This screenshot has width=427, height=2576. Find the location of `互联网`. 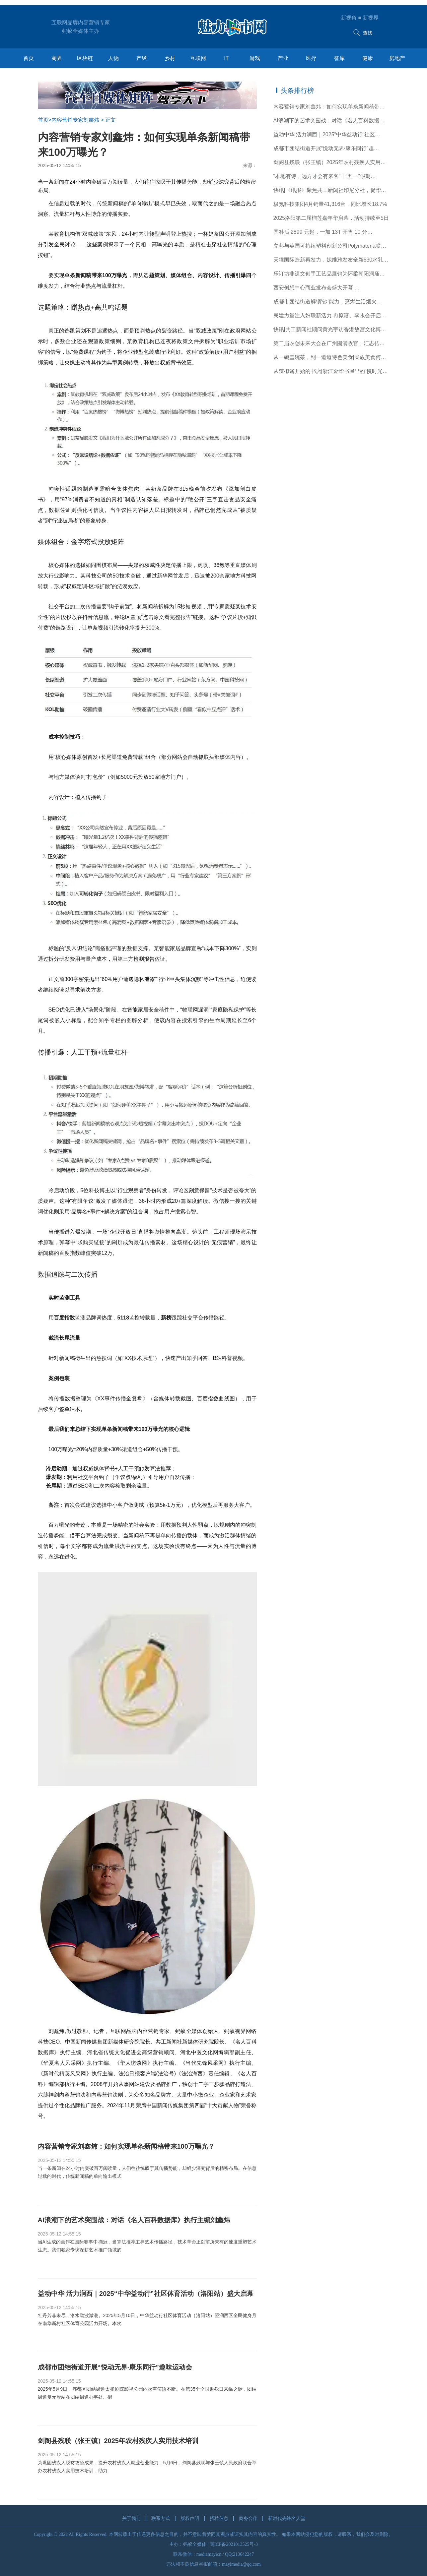

互联网 is located at coordinates (198, 58).